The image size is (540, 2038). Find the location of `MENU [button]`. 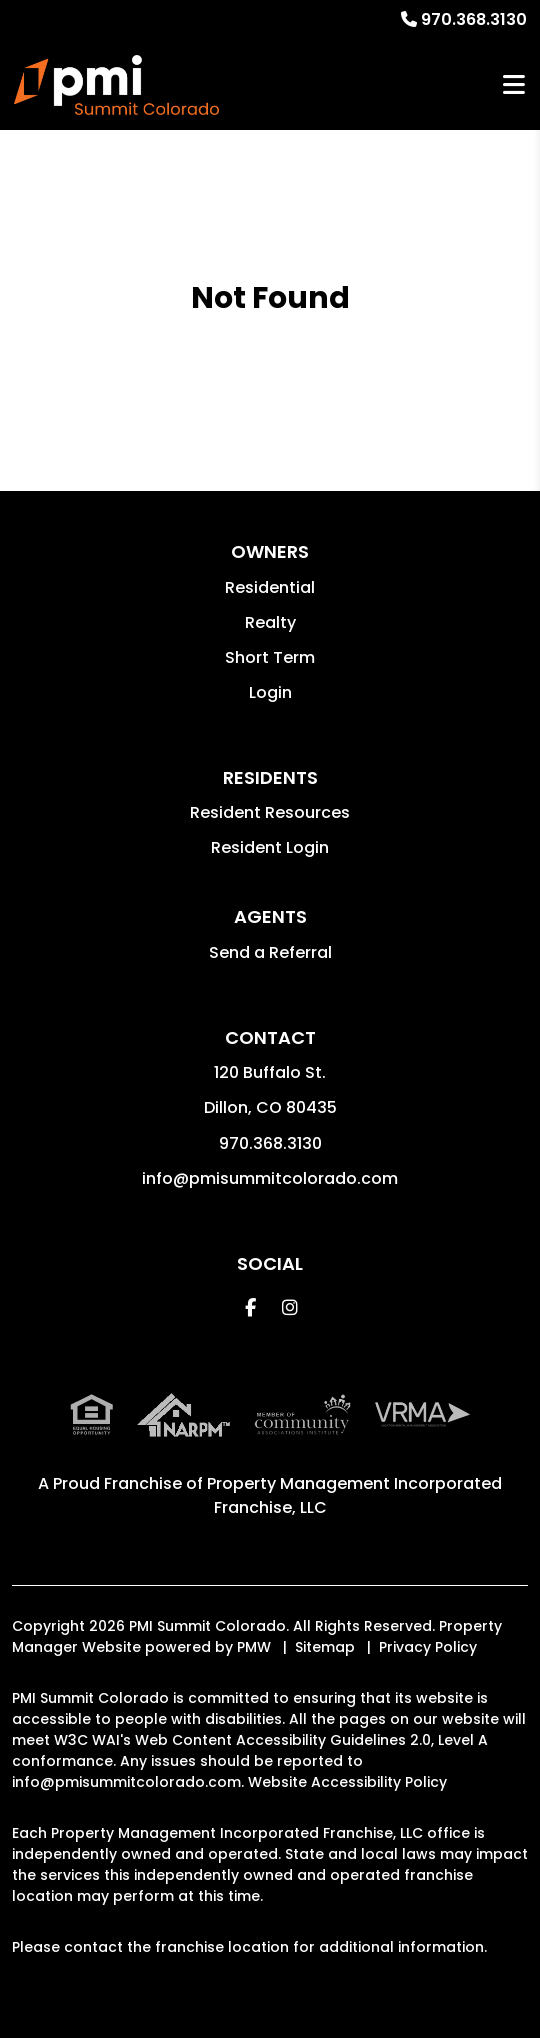

MENU [button] is located at coordinates (514, 85).